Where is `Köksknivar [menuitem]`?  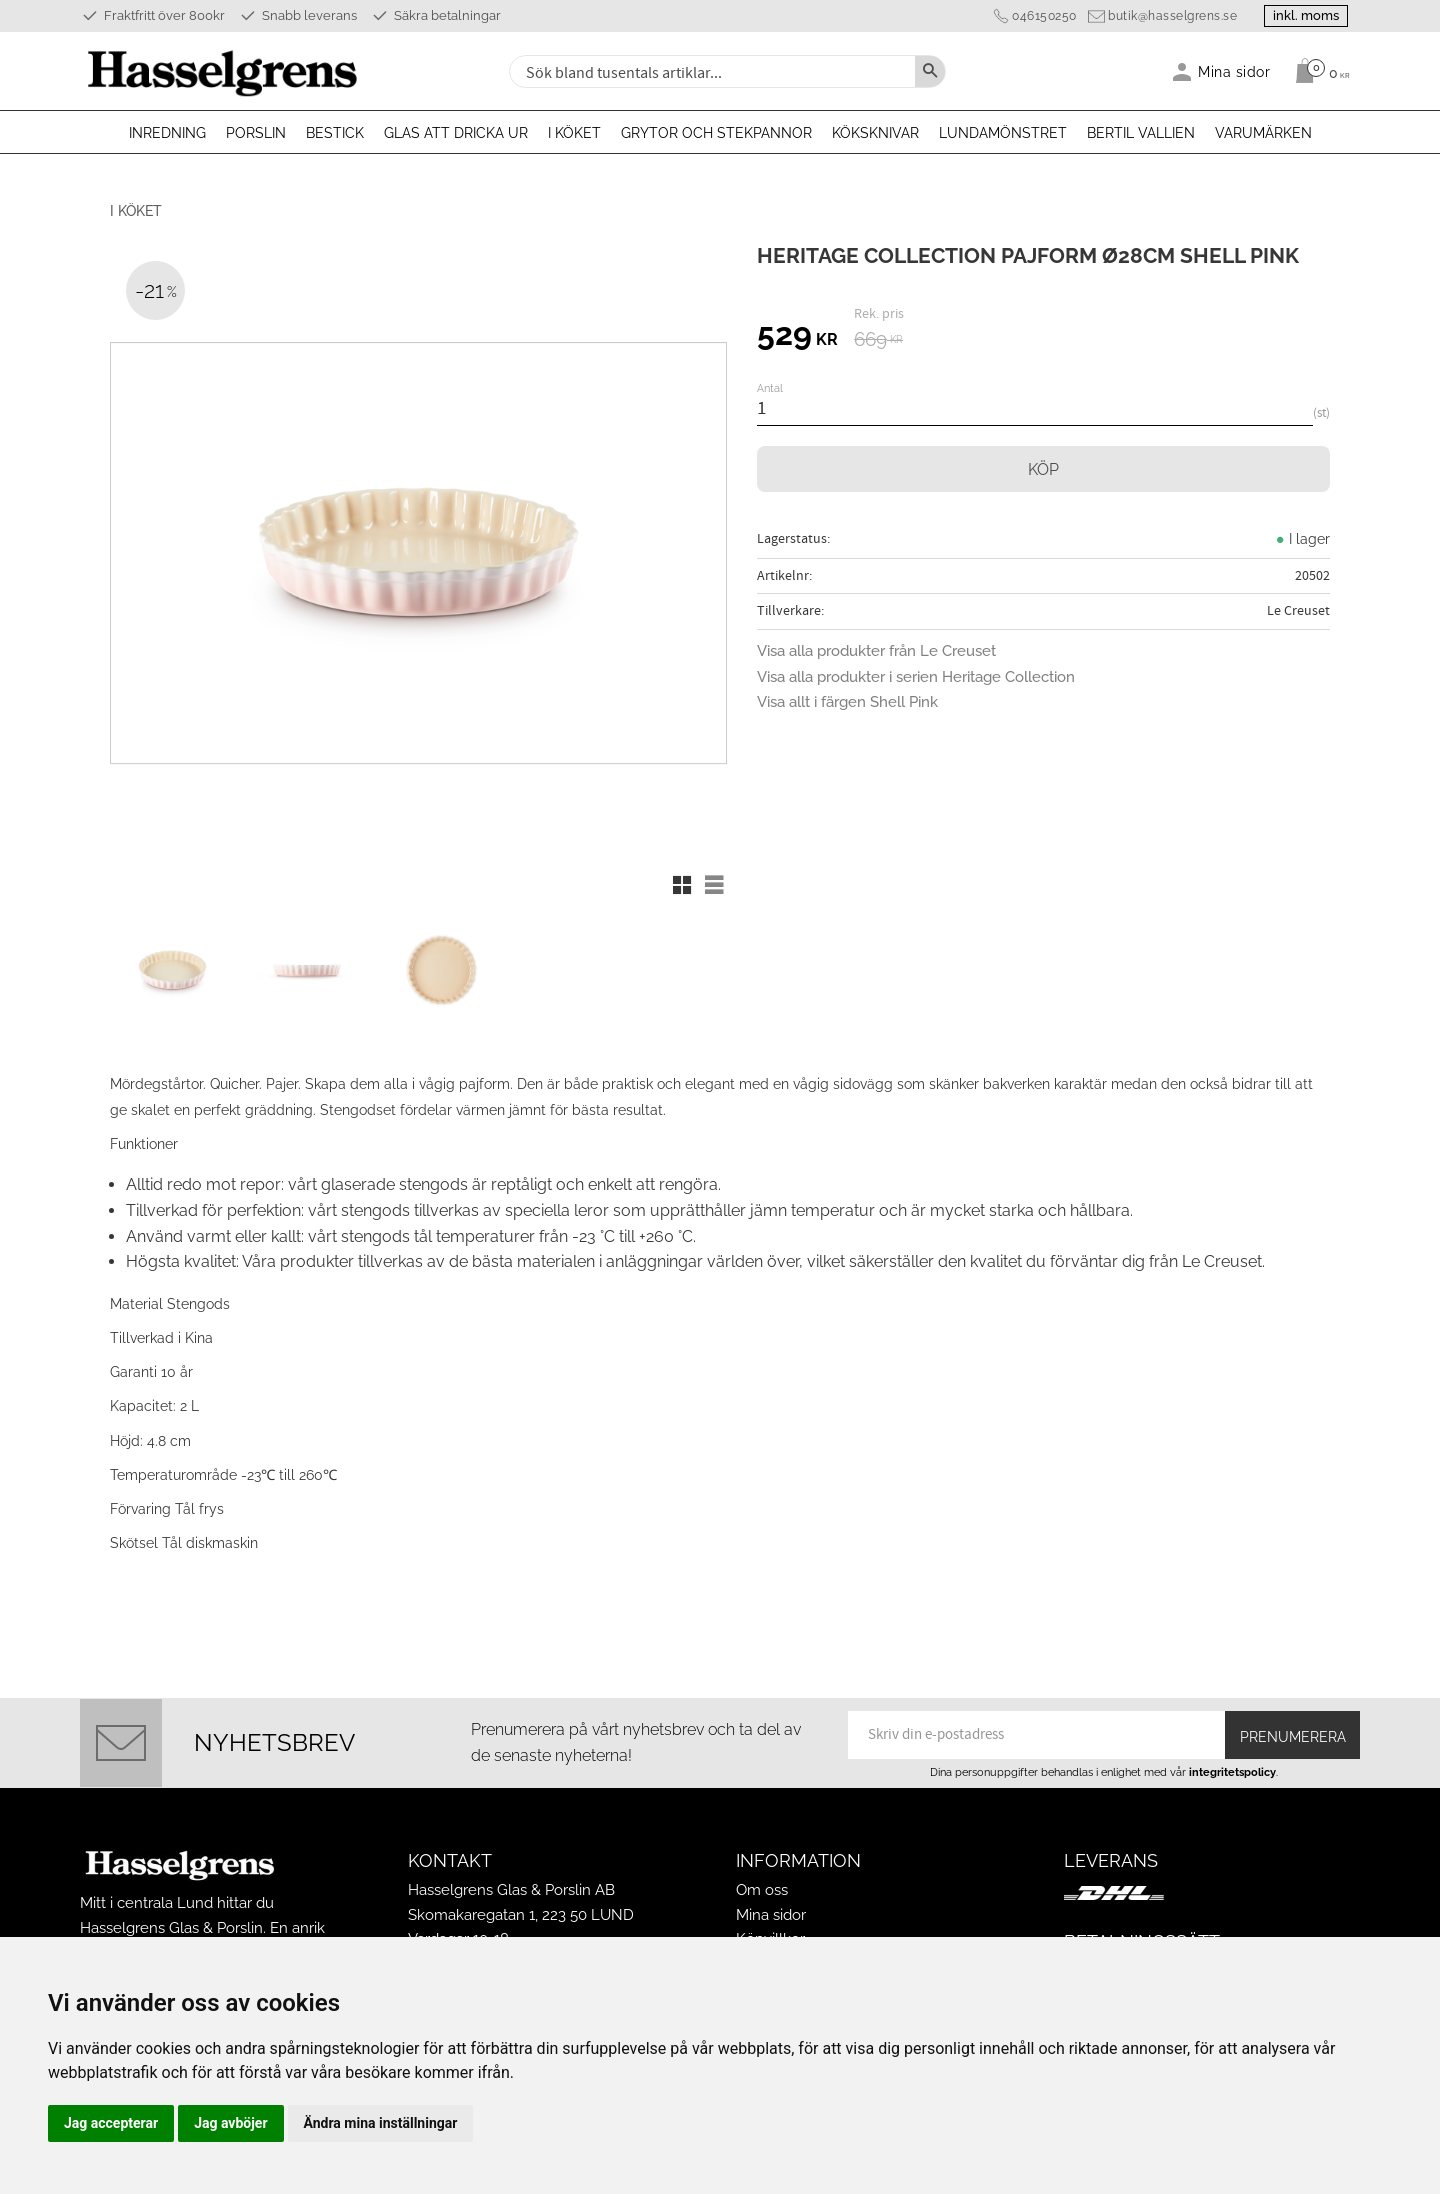 Köksknivar [menuitem] is located at coordinates (875, 133).